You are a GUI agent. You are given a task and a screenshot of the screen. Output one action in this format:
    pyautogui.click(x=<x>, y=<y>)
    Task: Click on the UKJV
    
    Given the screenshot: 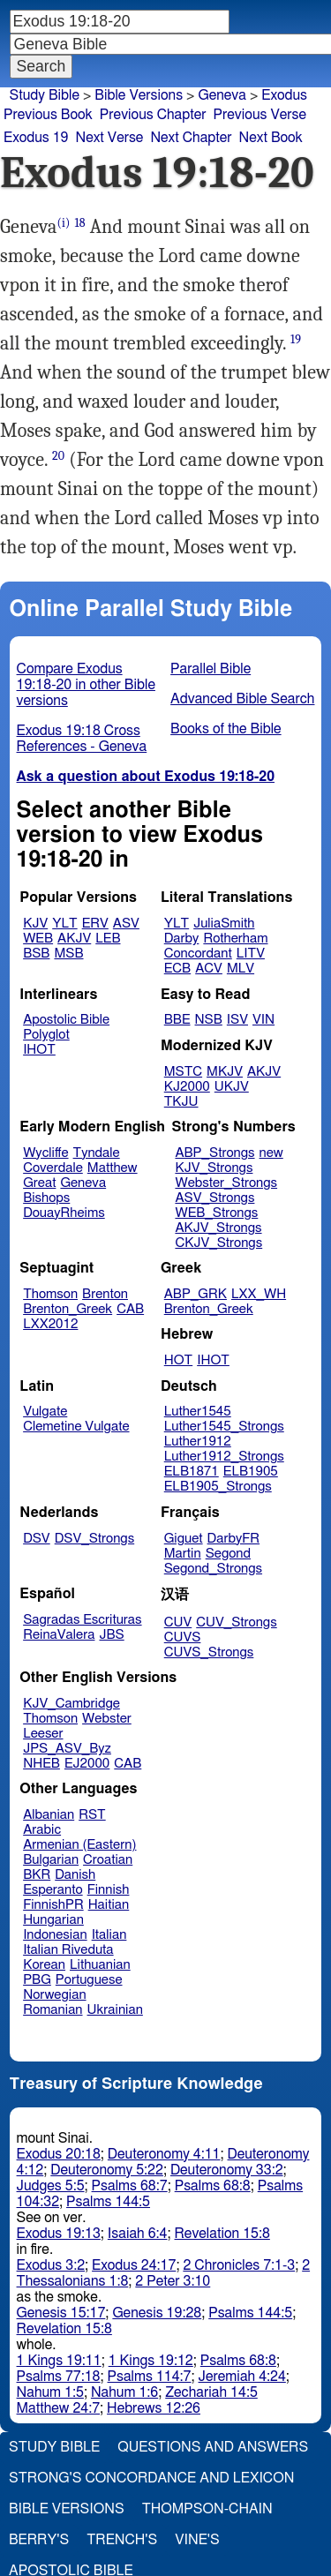 What is the action you would take?
    pyautogui.click(x=231, y=1086)
    